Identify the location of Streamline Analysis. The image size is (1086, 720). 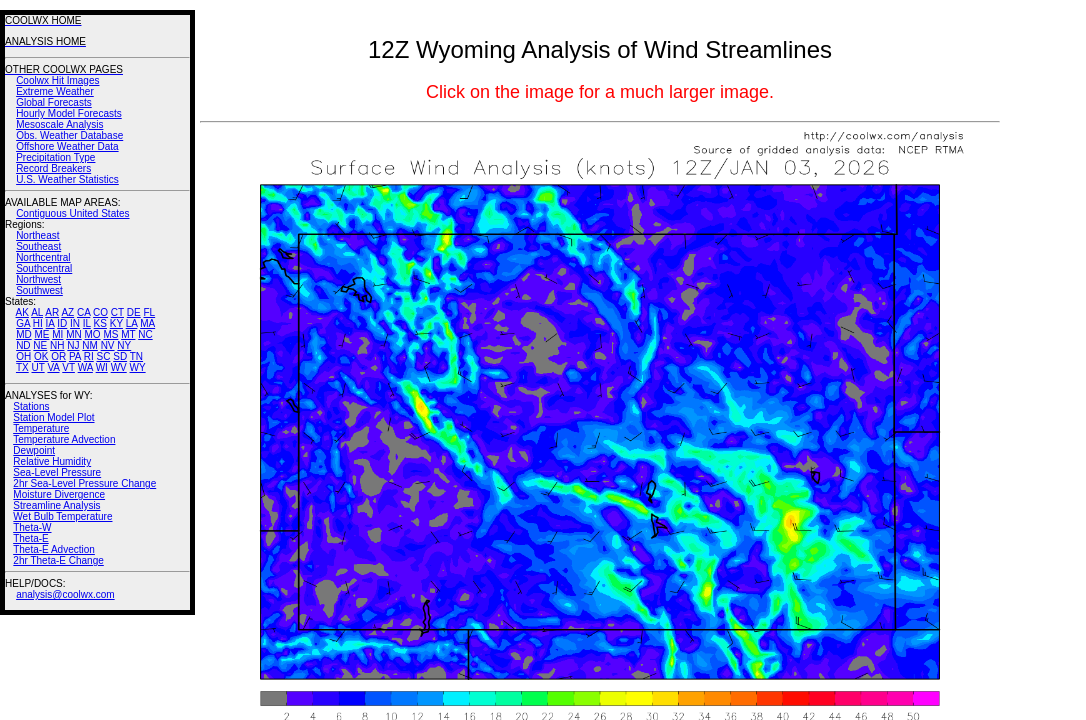
(56, 505).